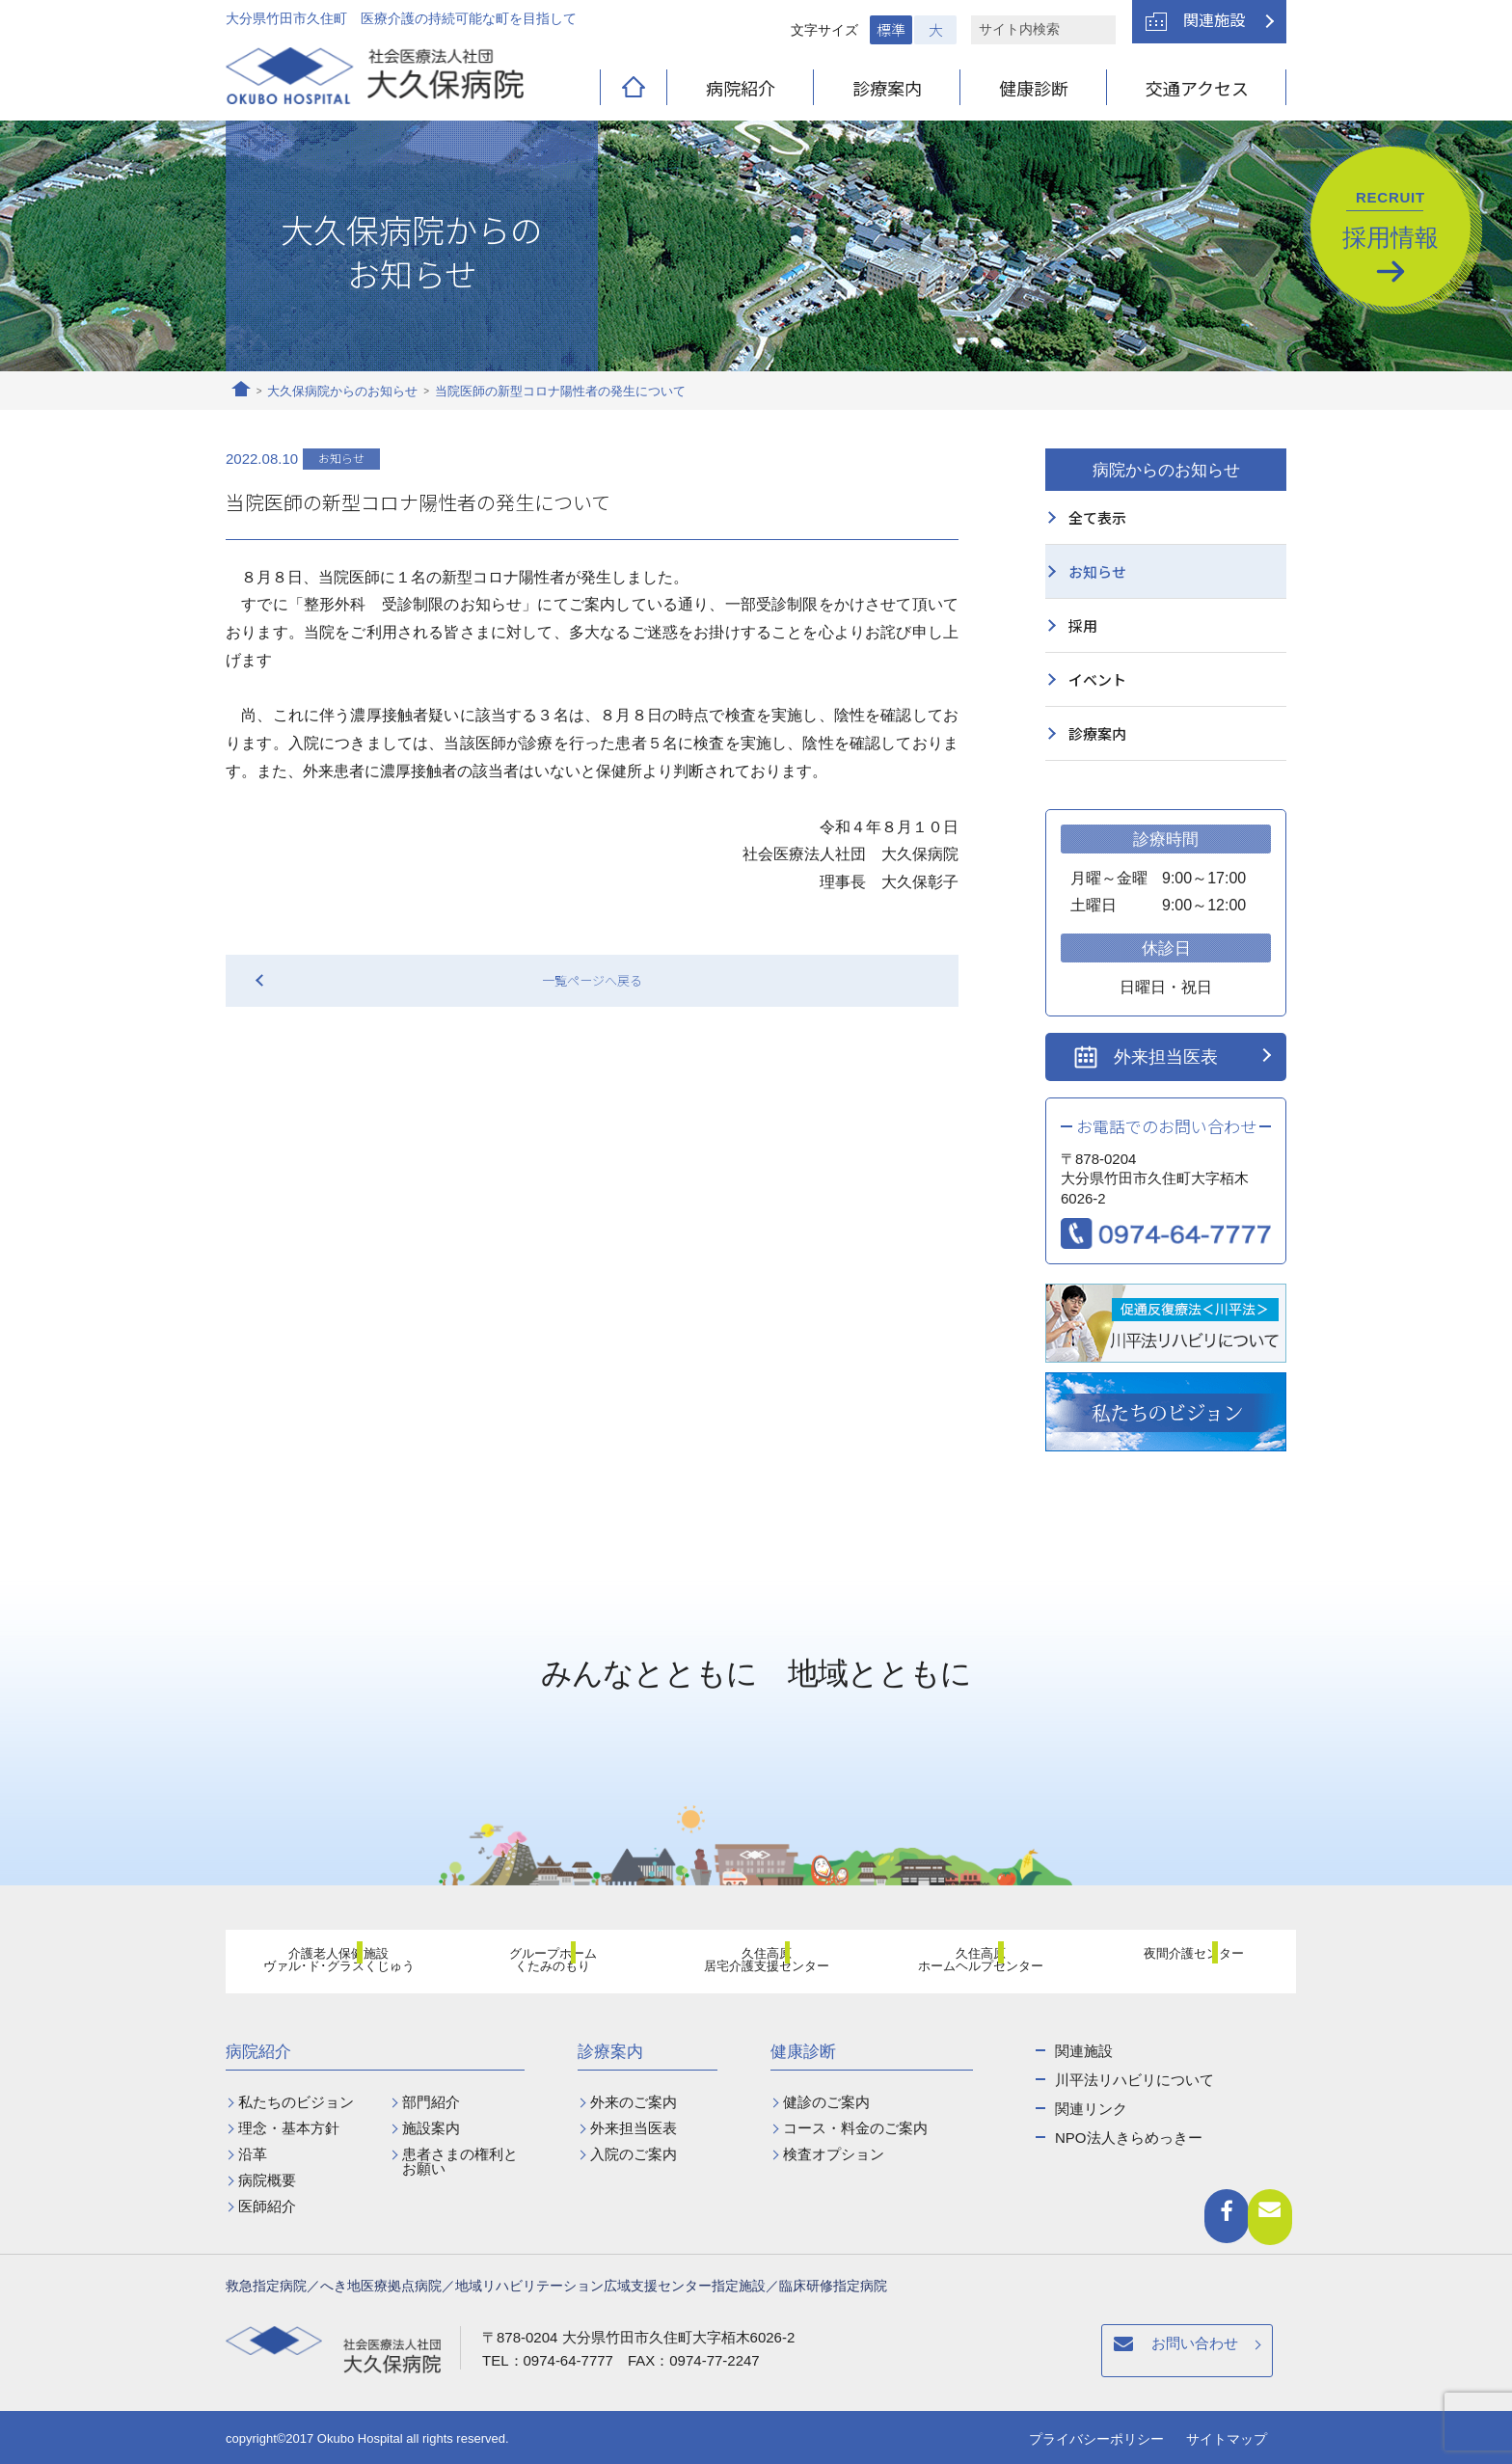 This screenshot has height=2464, width=1512. What do you see at coordinates (1183, 1963) in the screenshot?
I see `夜間介護センター` at bounding box center [1183, 1963].